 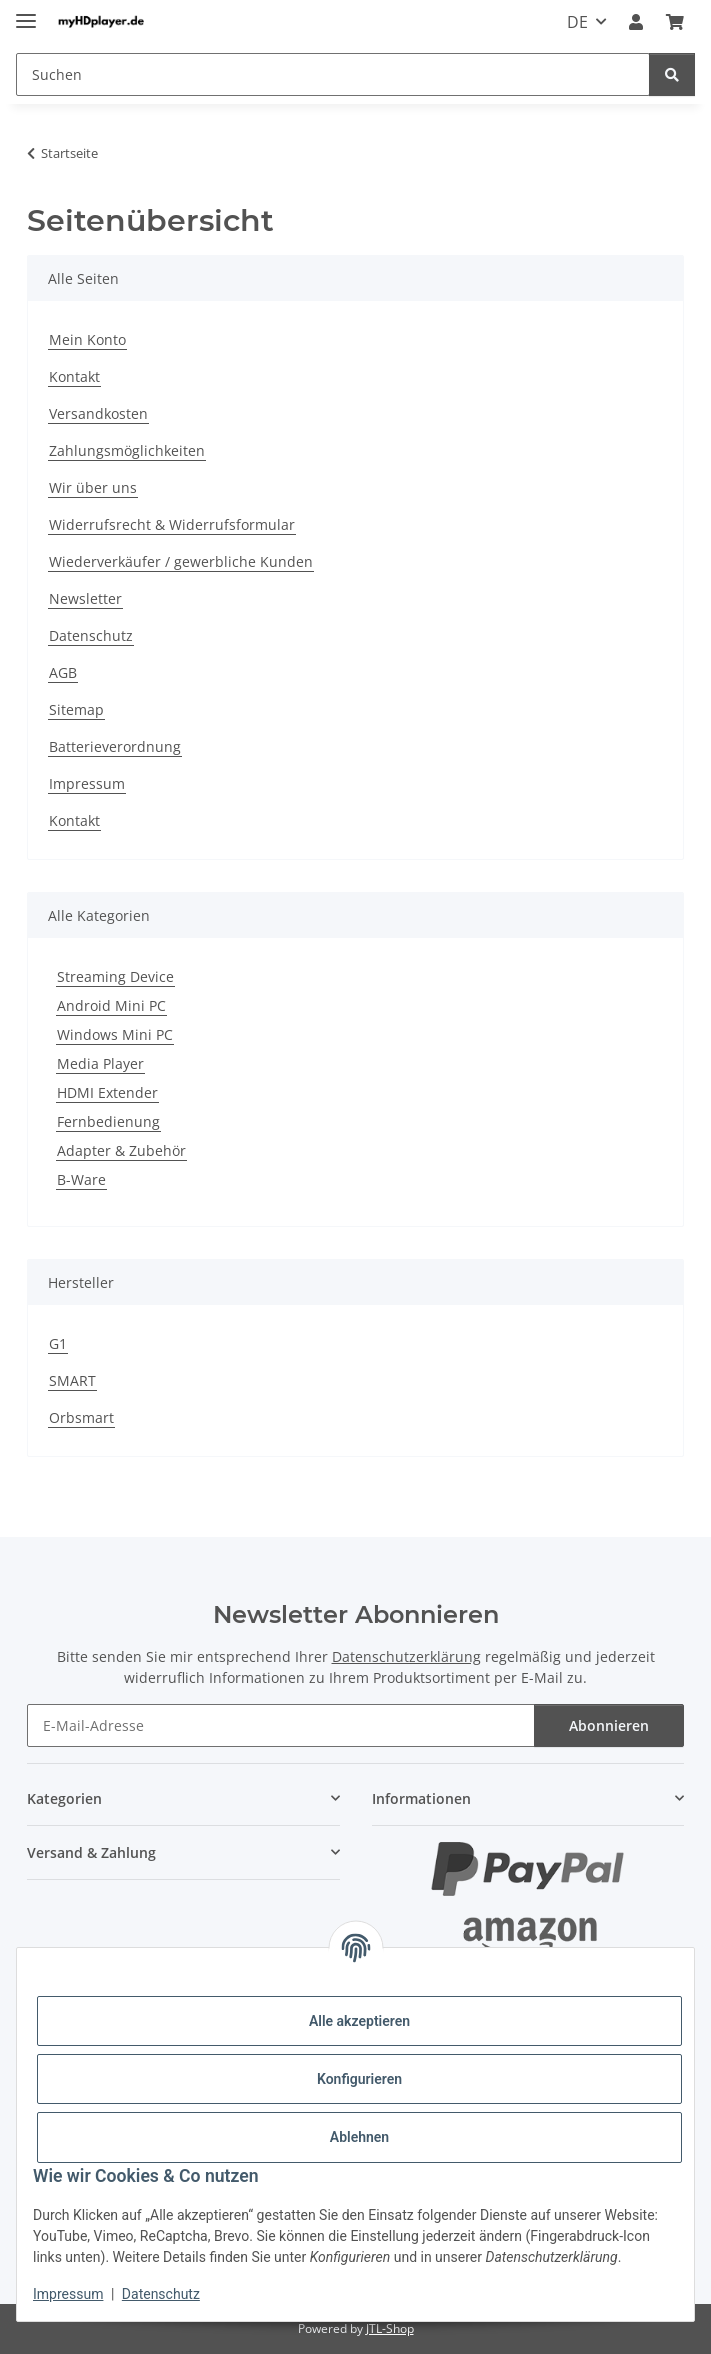 What do you see at coordinates (107, 1092) in the screenshot?
I see `HDMI Extender` at bounding box center [107, 1092].